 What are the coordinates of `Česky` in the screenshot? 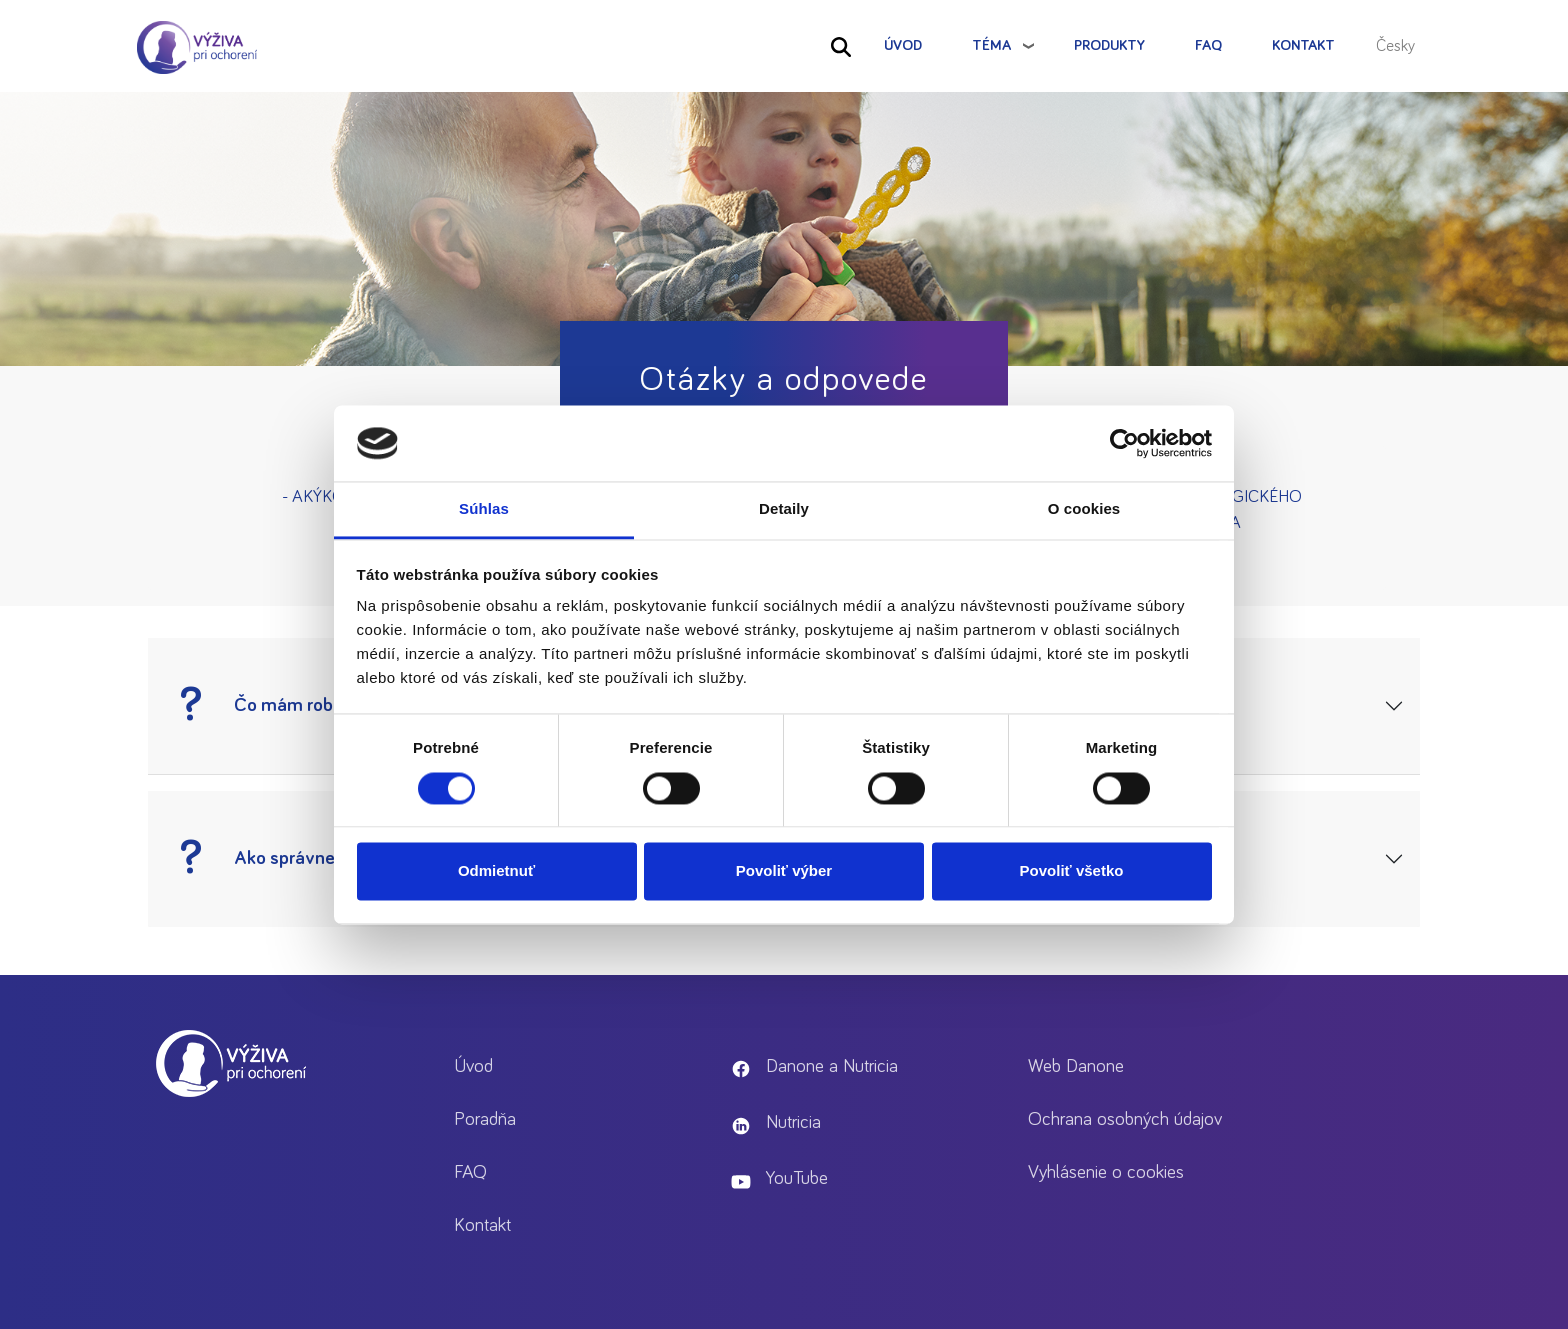 It's located at (1395, 46).